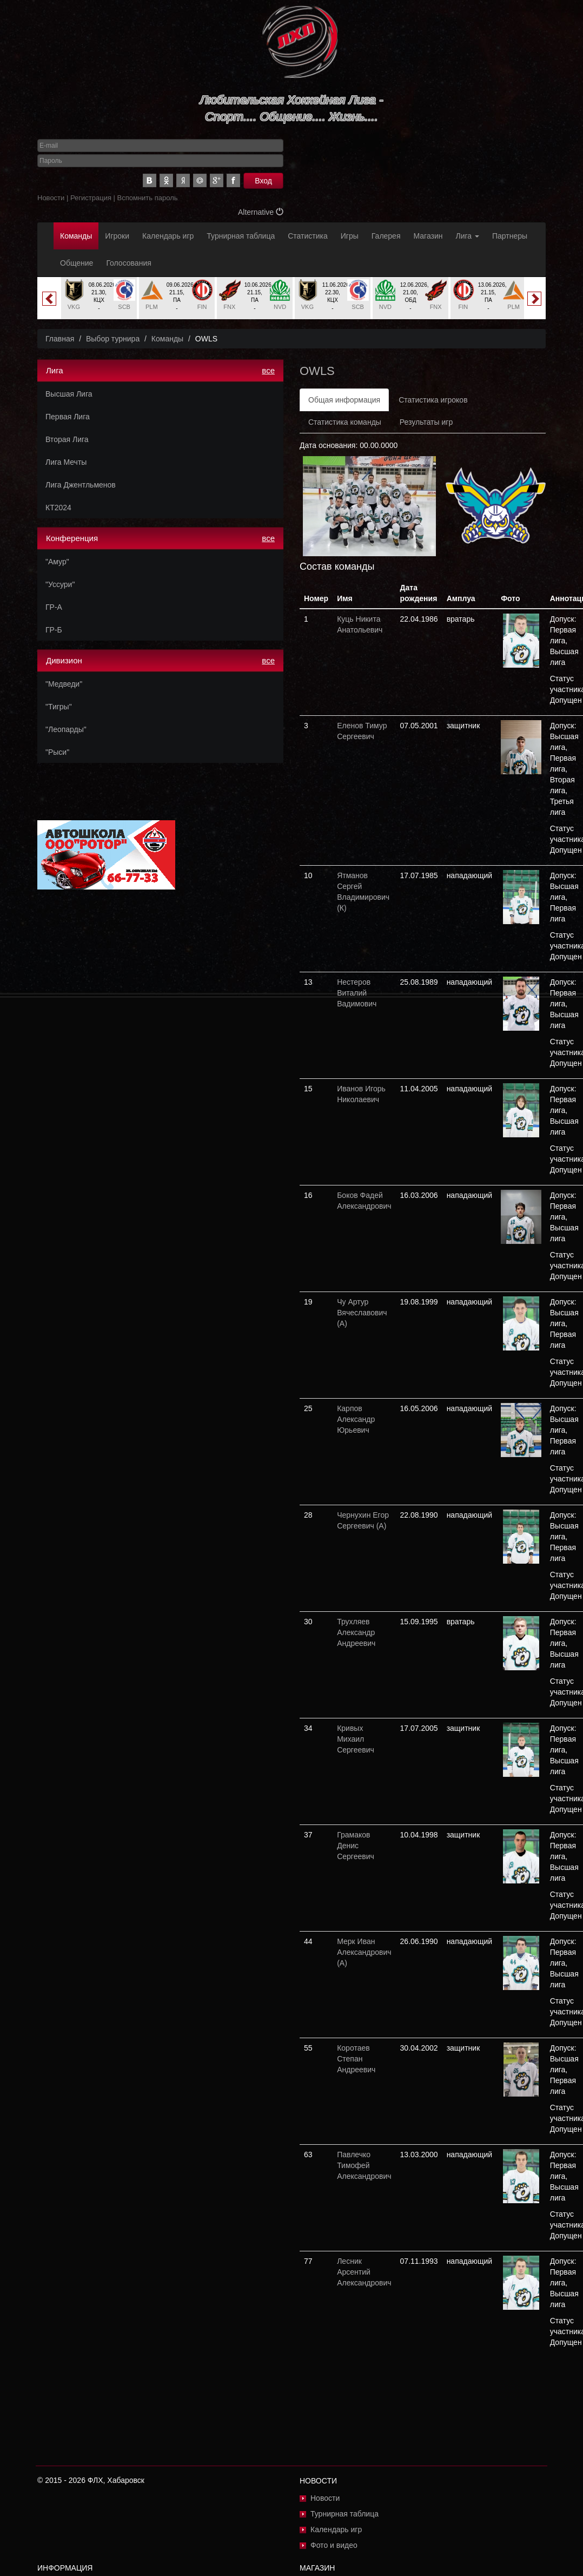 Image resolution: width=583 pixels, height=2576 pixels. I want to click on Результаты игр, so click(426, 422).